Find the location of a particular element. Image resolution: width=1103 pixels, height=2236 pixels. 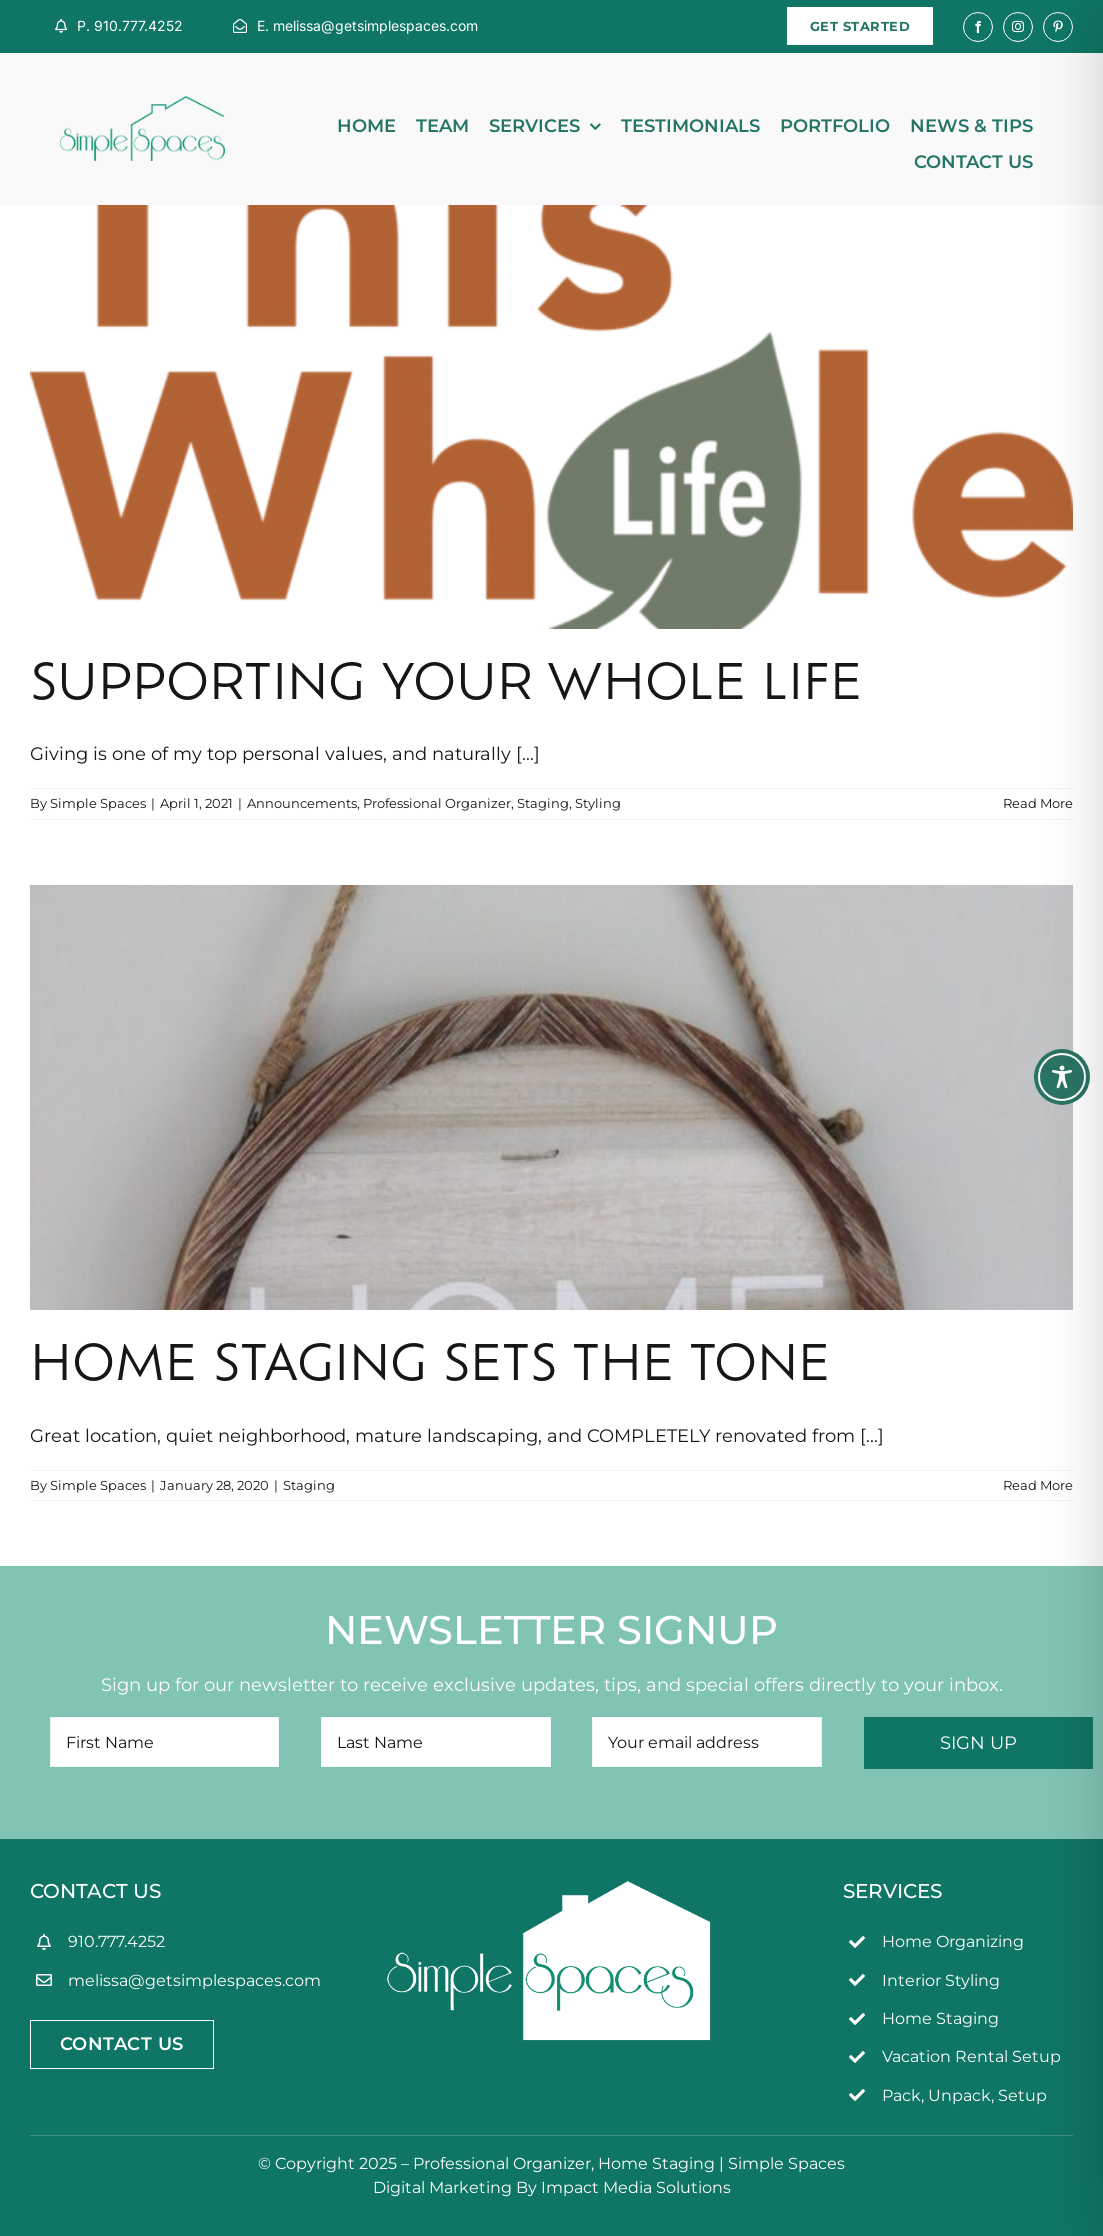

Styling is located at coordinates (598, 803).